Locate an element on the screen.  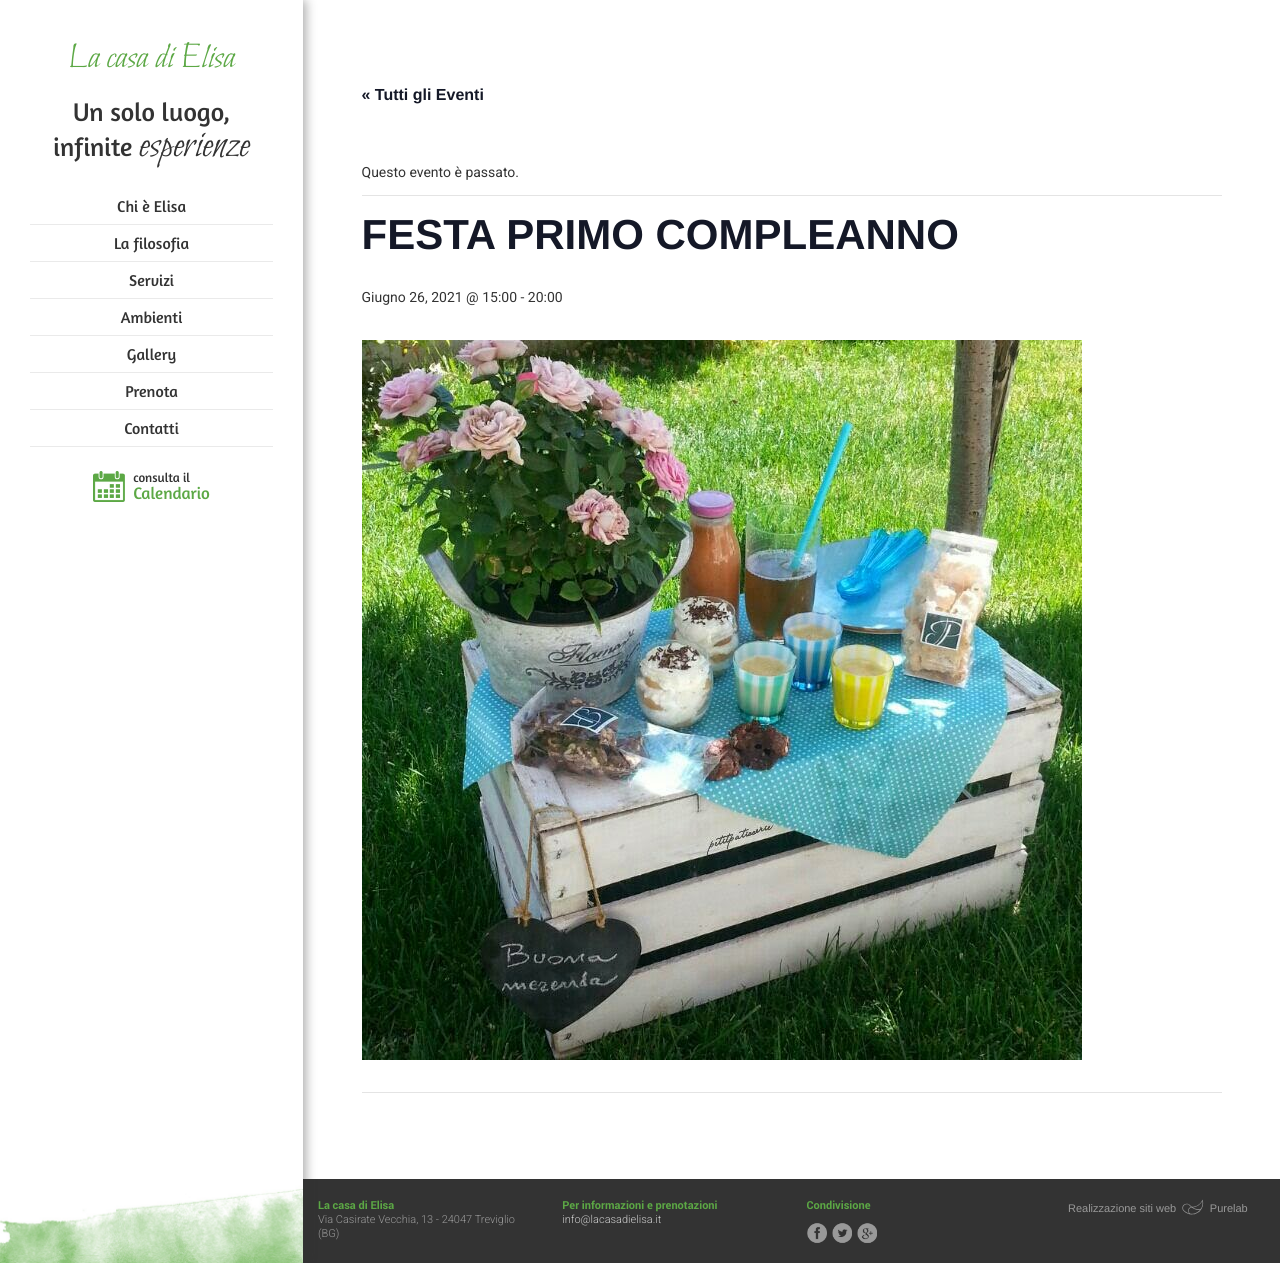
Chi è Elisa is located at coordinates (151, 206).